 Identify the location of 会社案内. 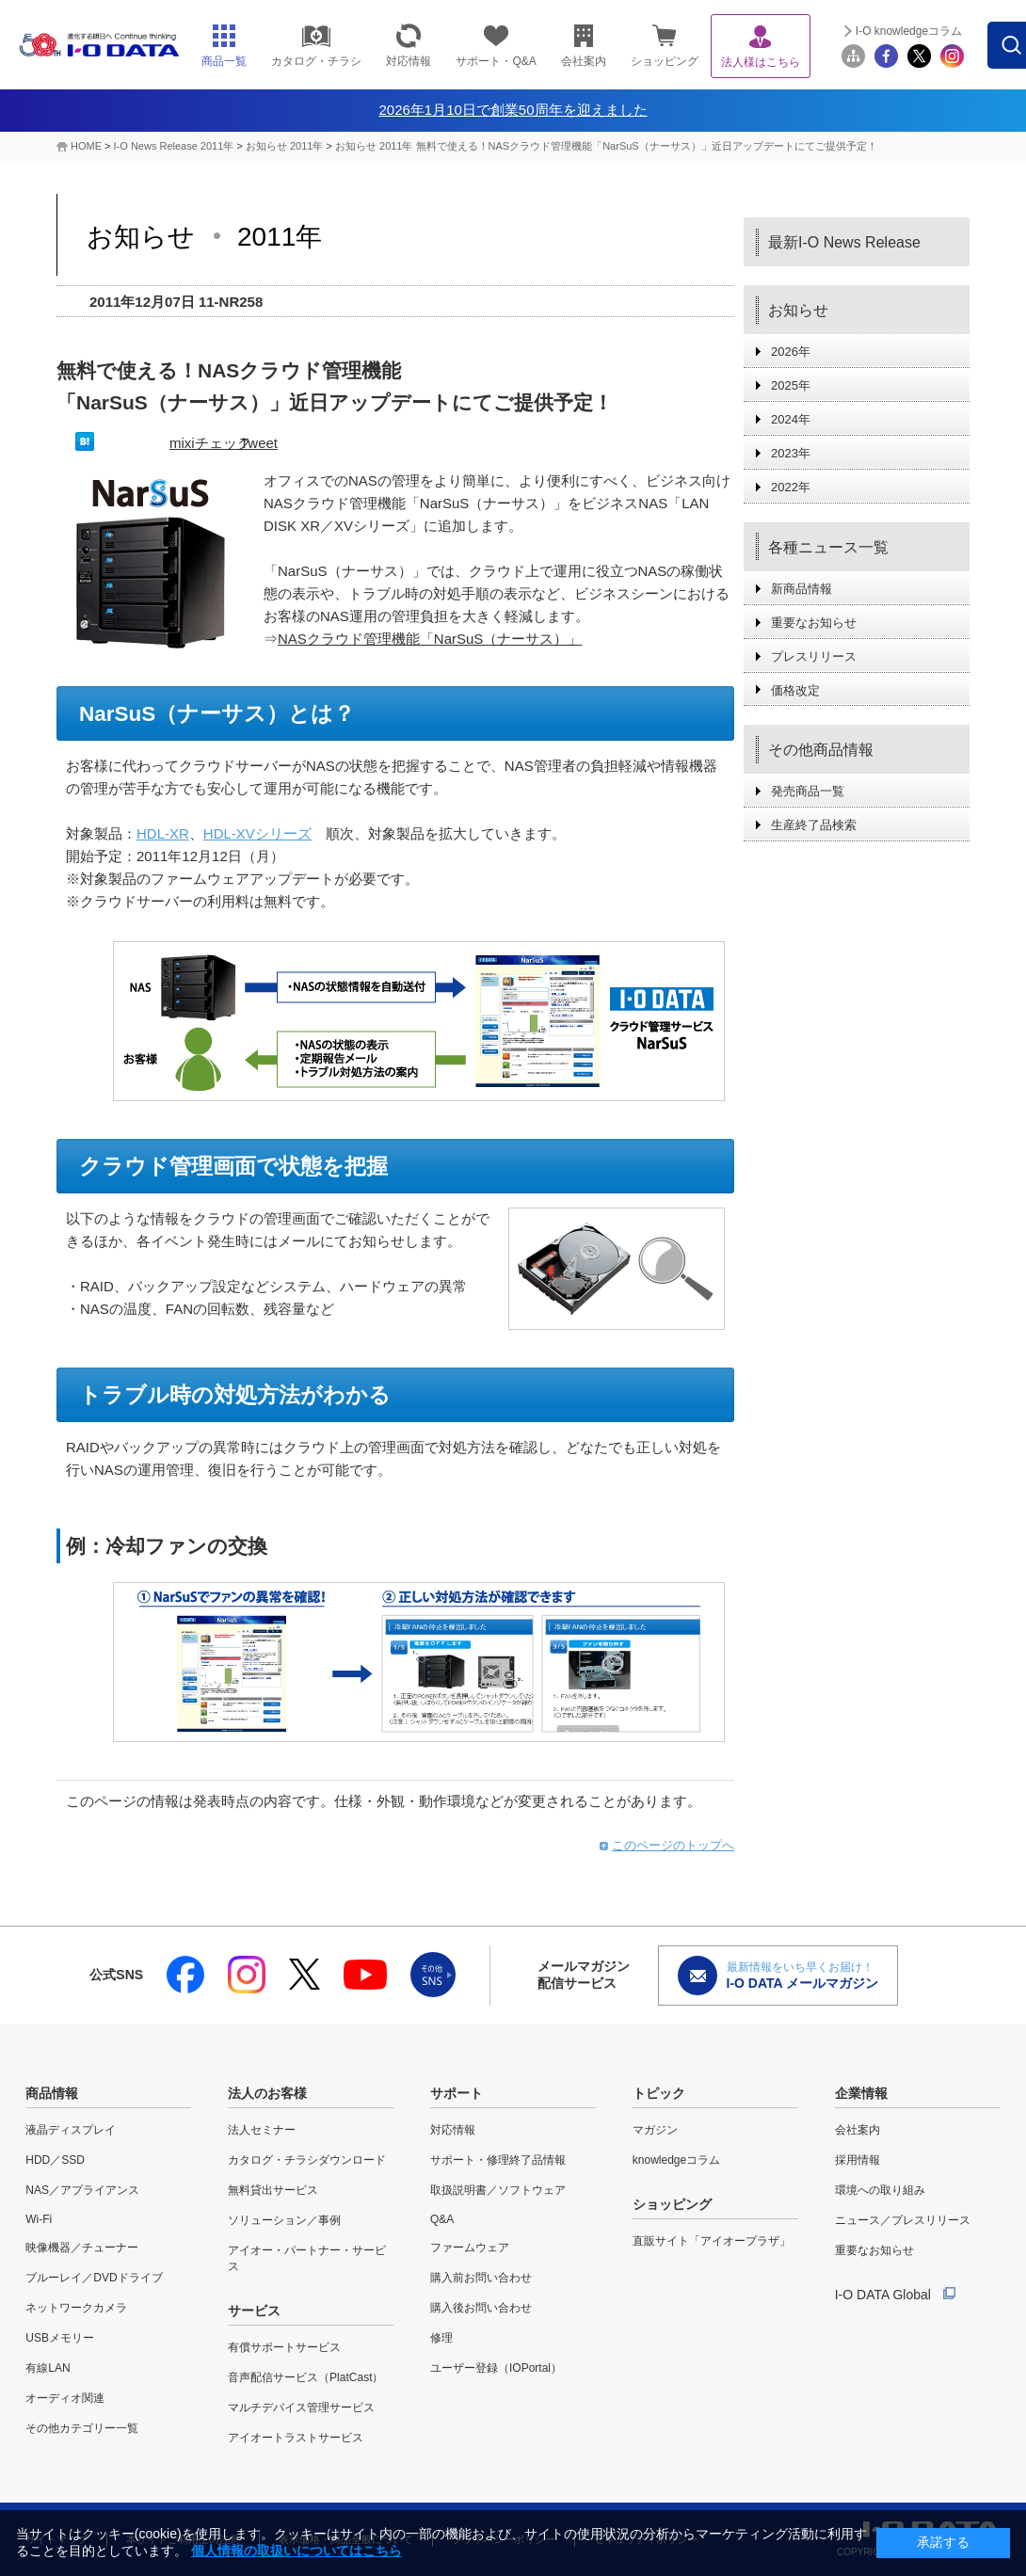
(857, 2129).